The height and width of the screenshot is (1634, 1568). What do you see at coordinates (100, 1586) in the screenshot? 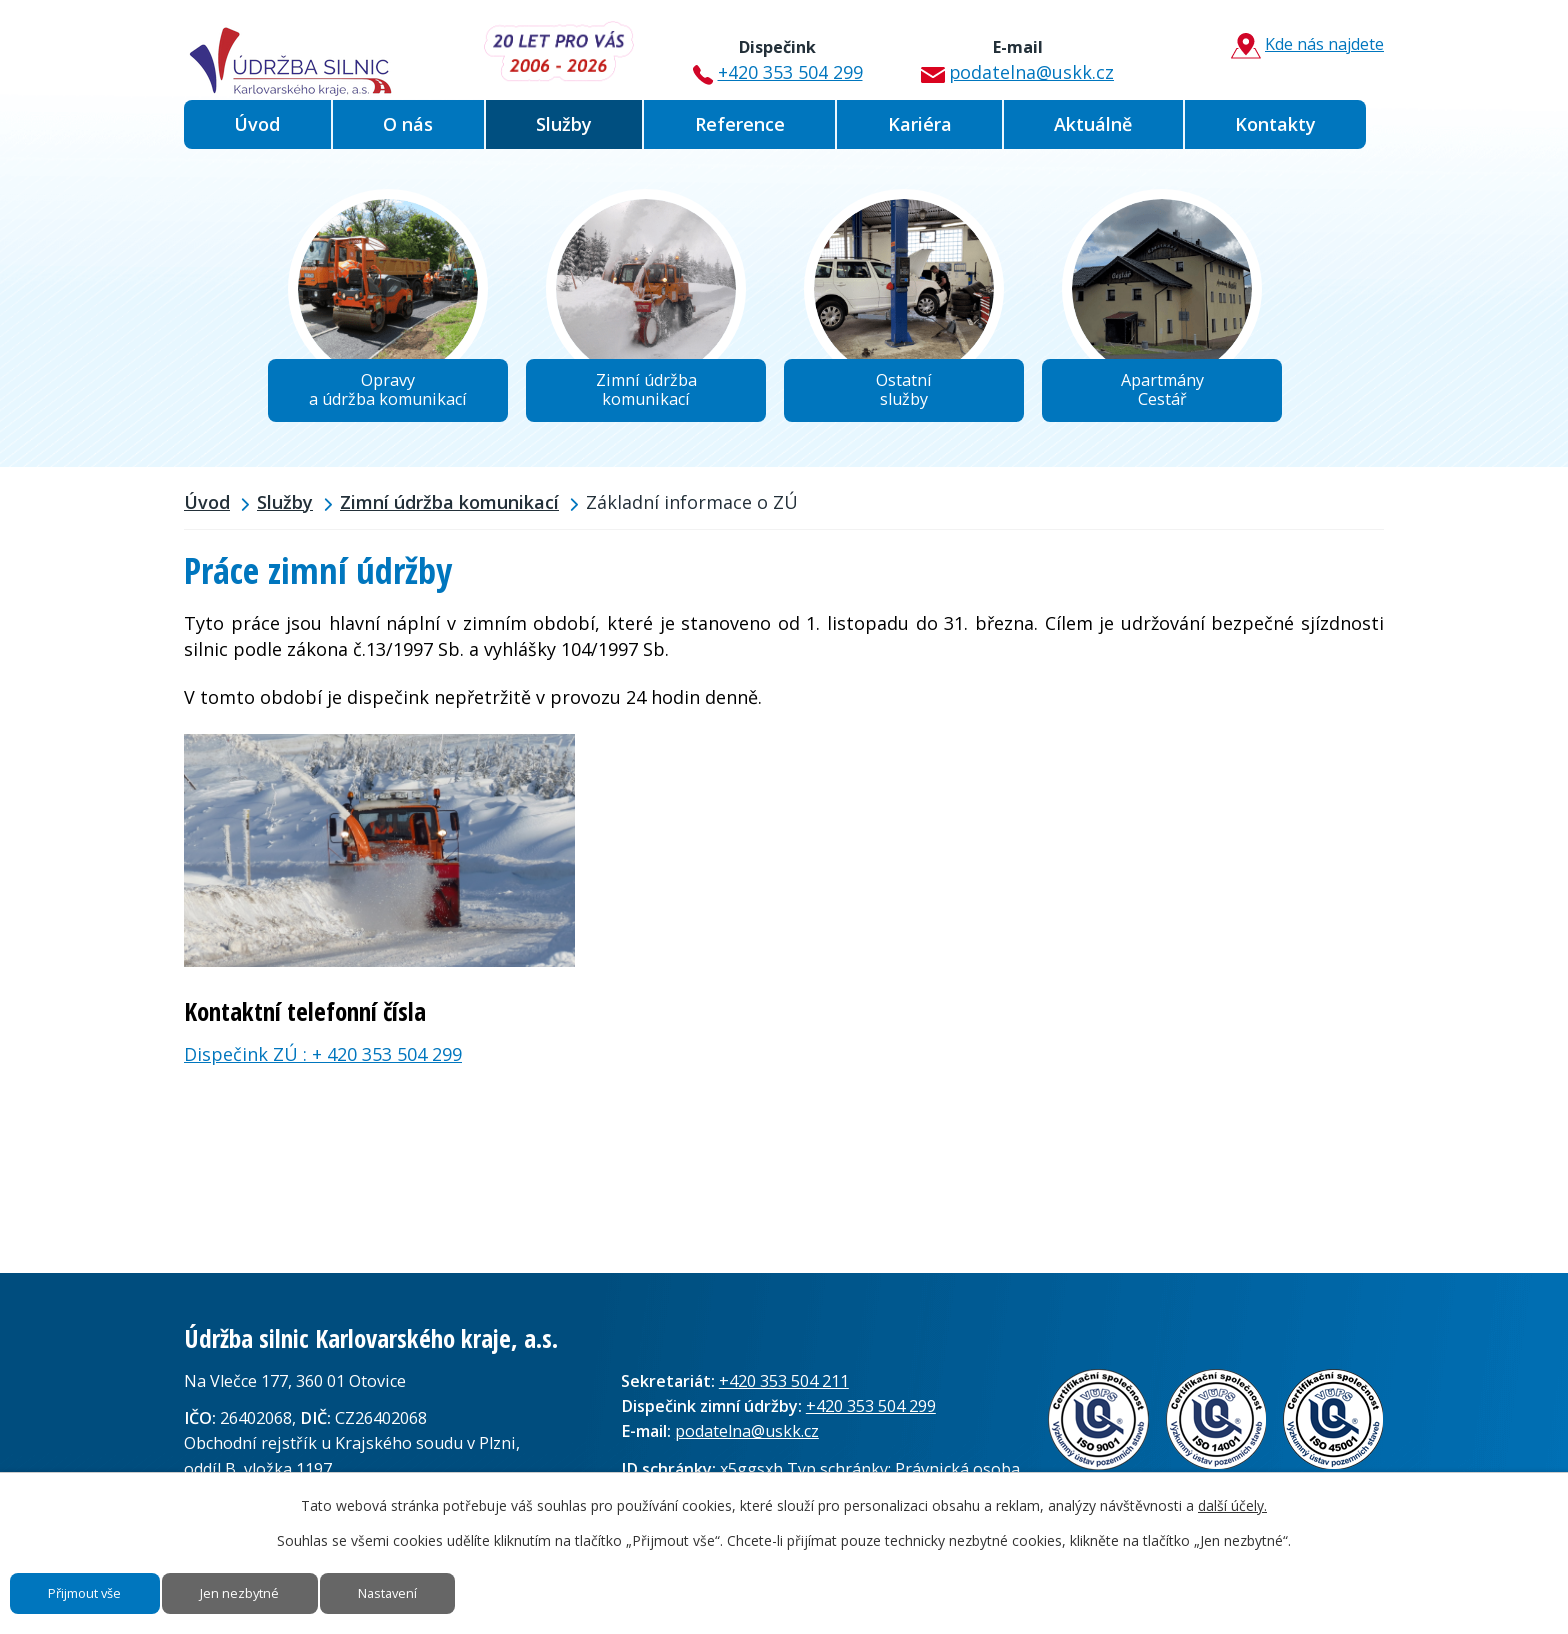
I see `Přijmout vše` at bounding box center [100, 1586].